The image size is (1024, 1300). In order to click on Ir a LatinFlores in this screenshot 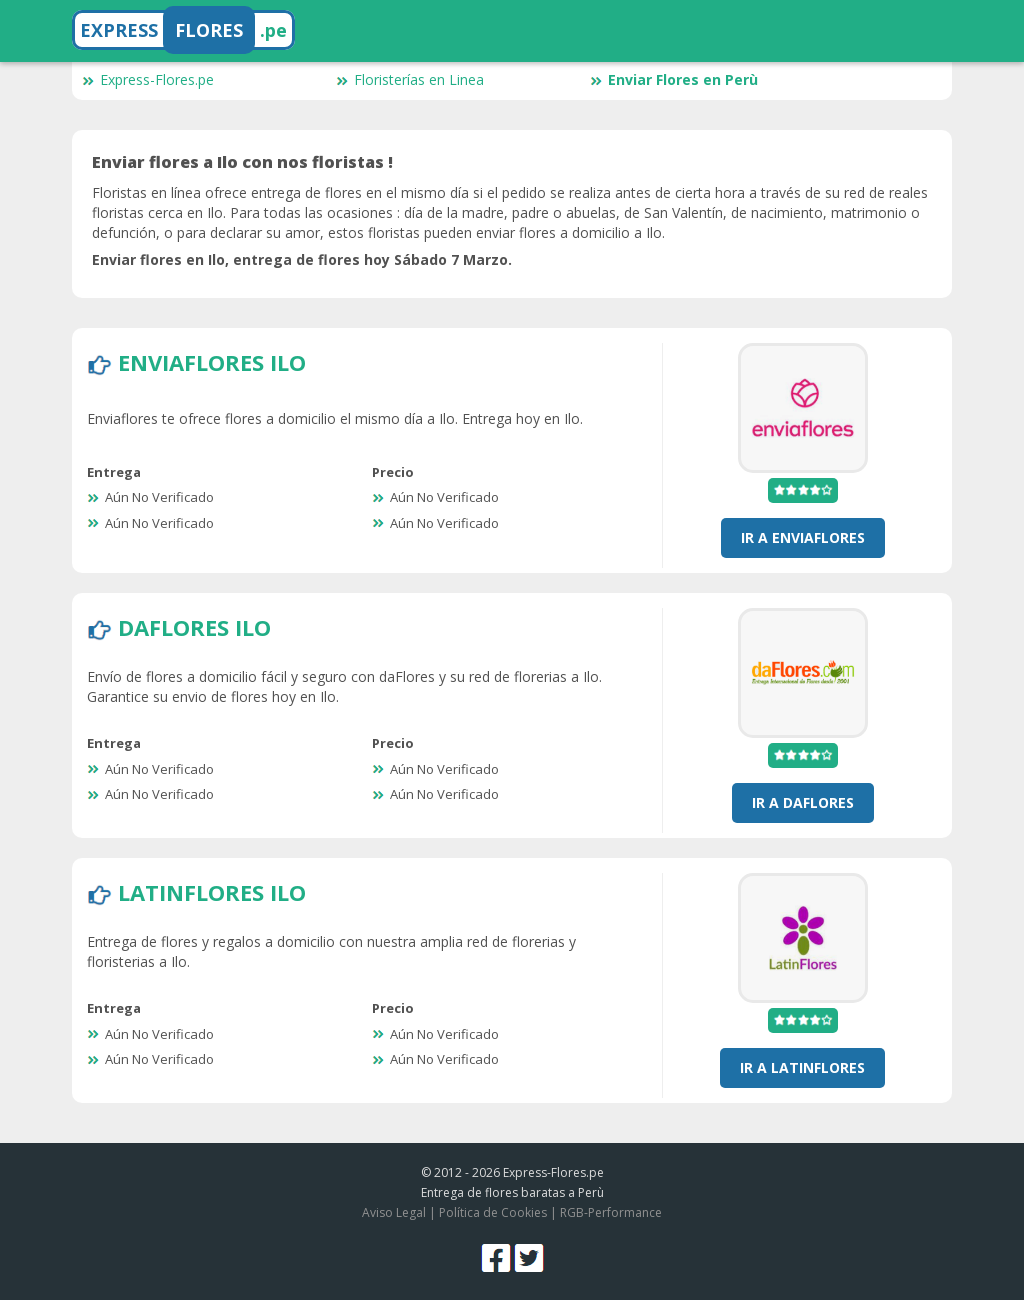, I will do `click(802, 1067)`.